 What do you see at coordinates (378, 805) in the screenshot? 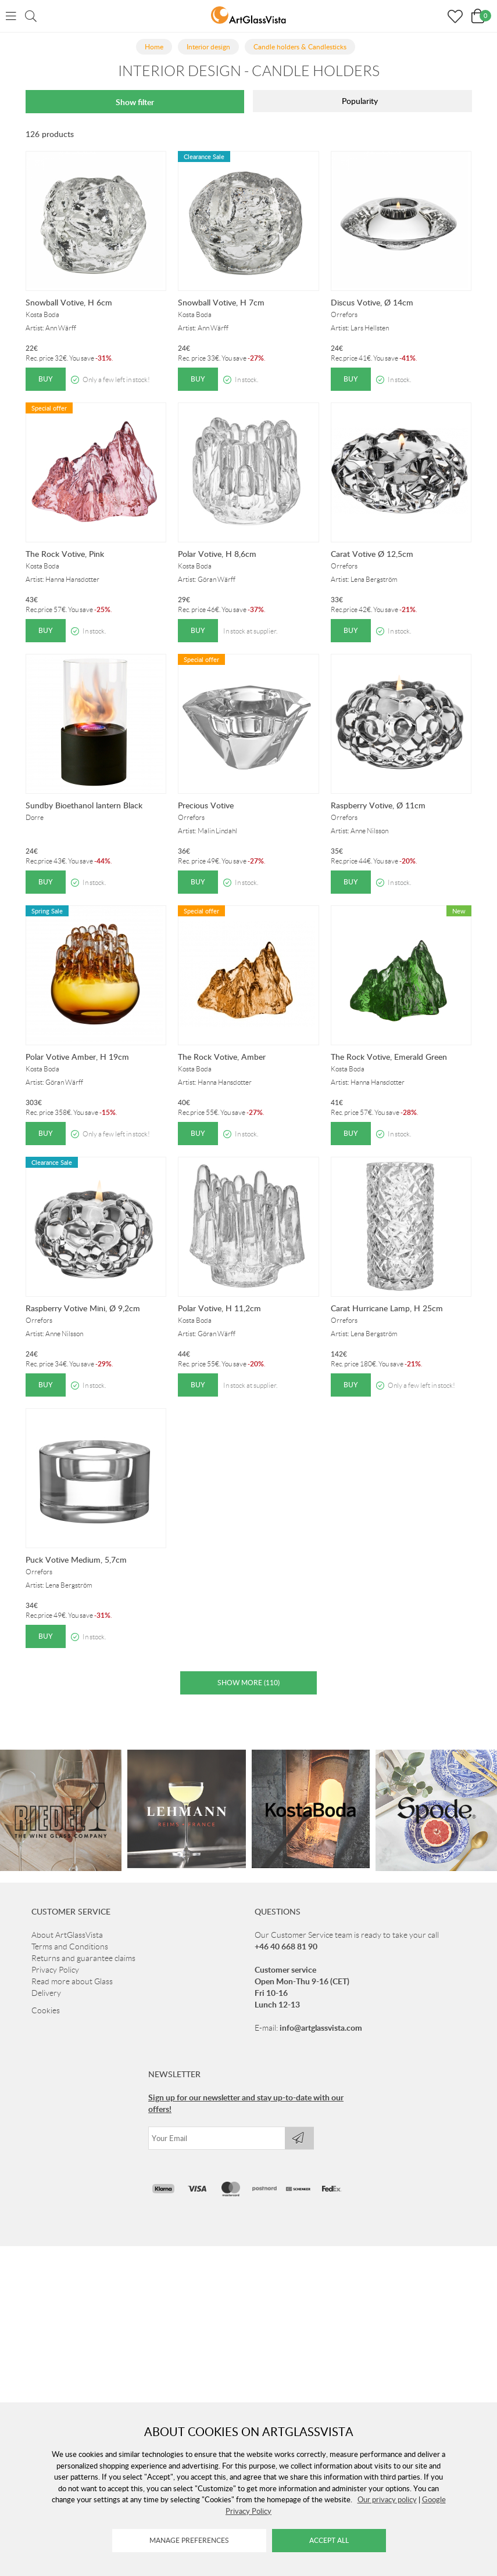
I see `Raspberry Votive, Ø 11cm` at bounding box center [378, 805].